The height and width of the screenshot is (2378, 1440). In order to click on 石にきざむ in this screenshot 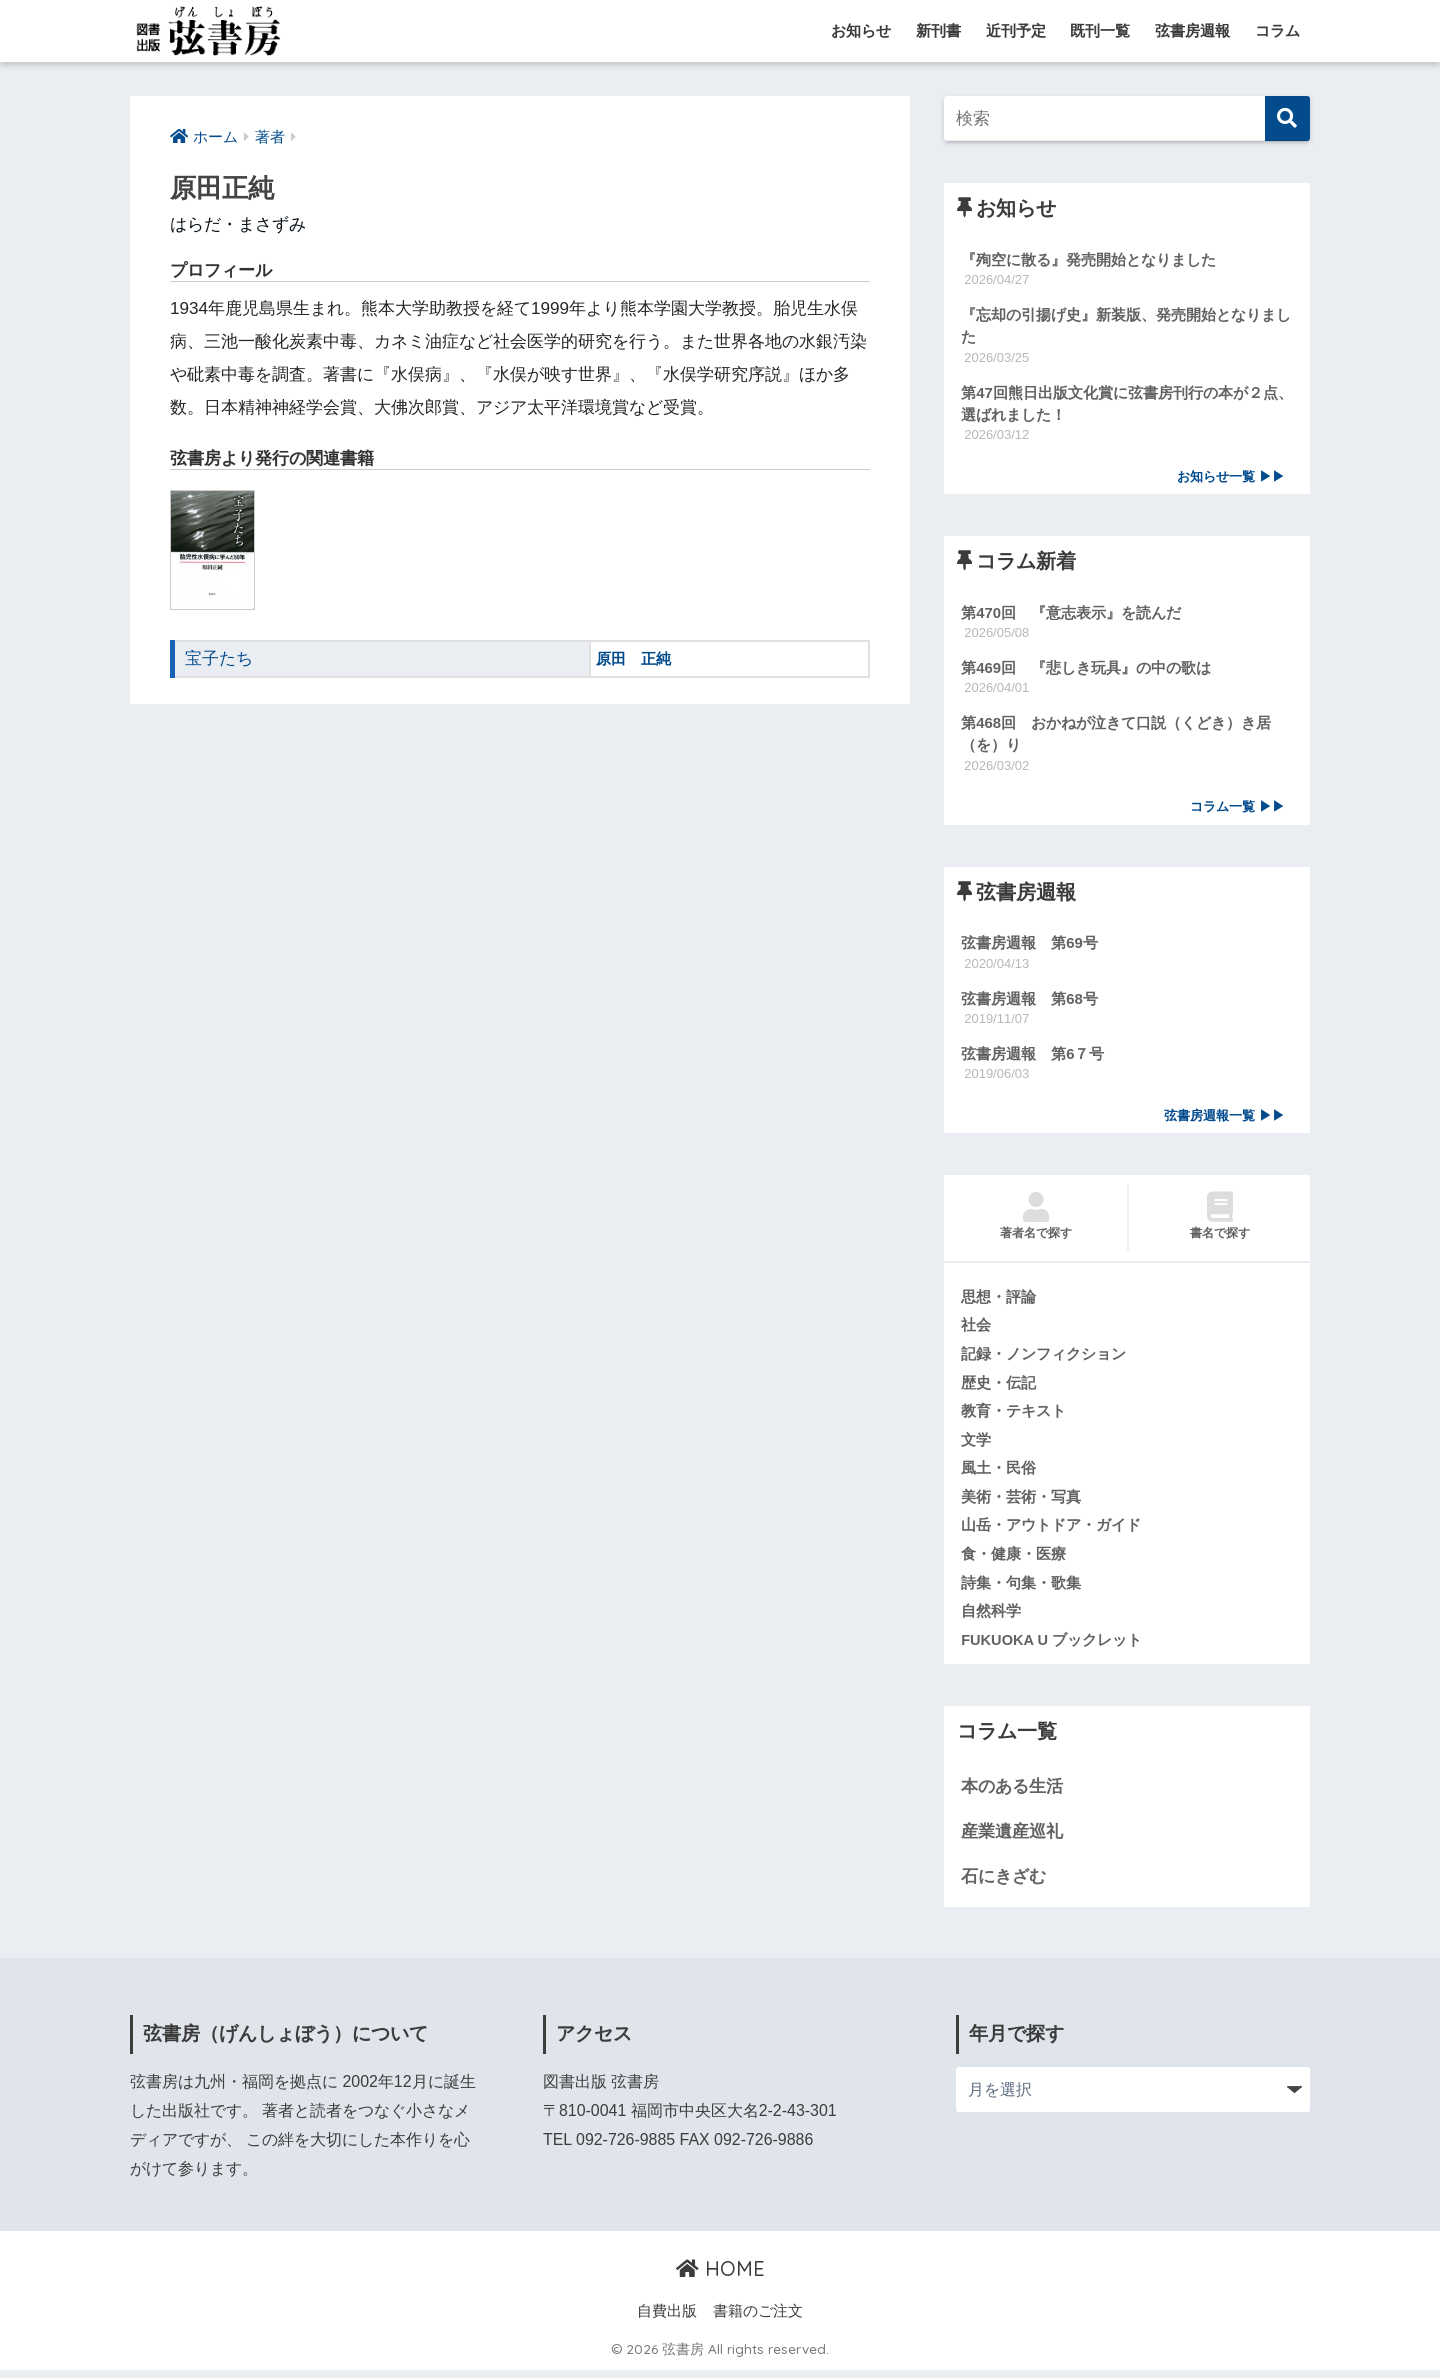, I will do `click(1003, 1883)`.